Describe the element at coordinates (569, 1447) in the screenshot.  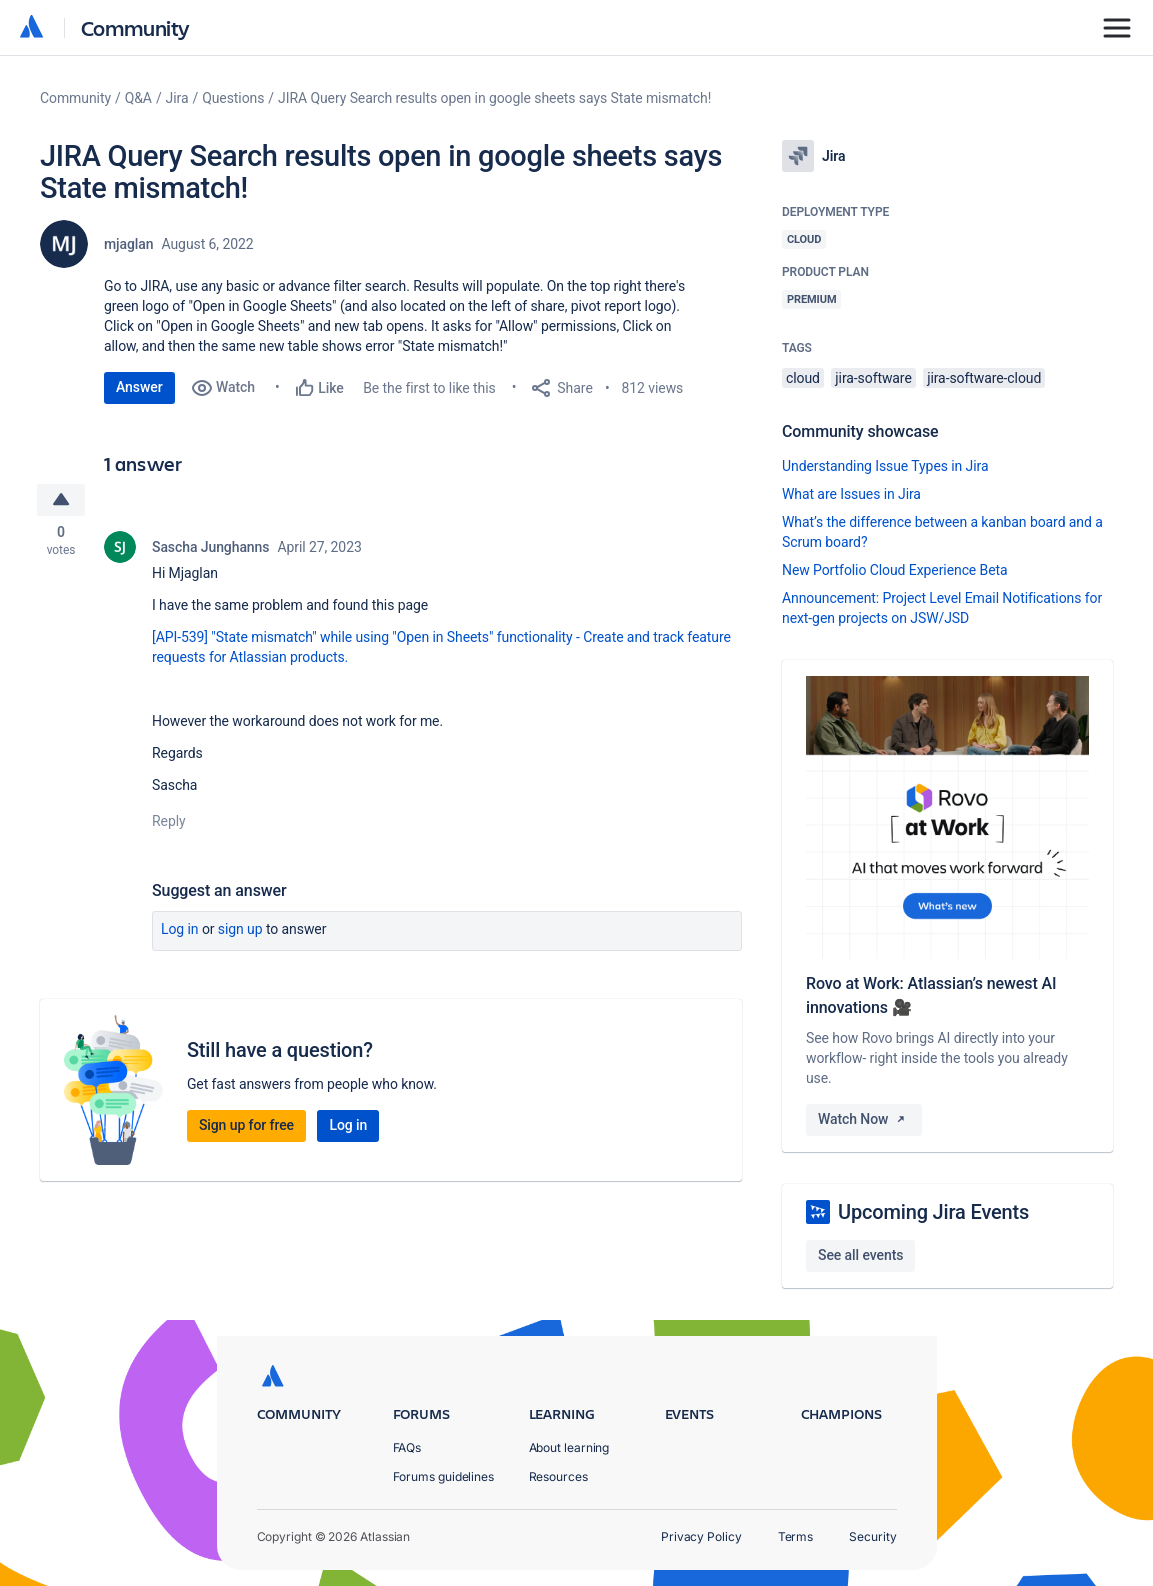
I see `About learning` at that location.